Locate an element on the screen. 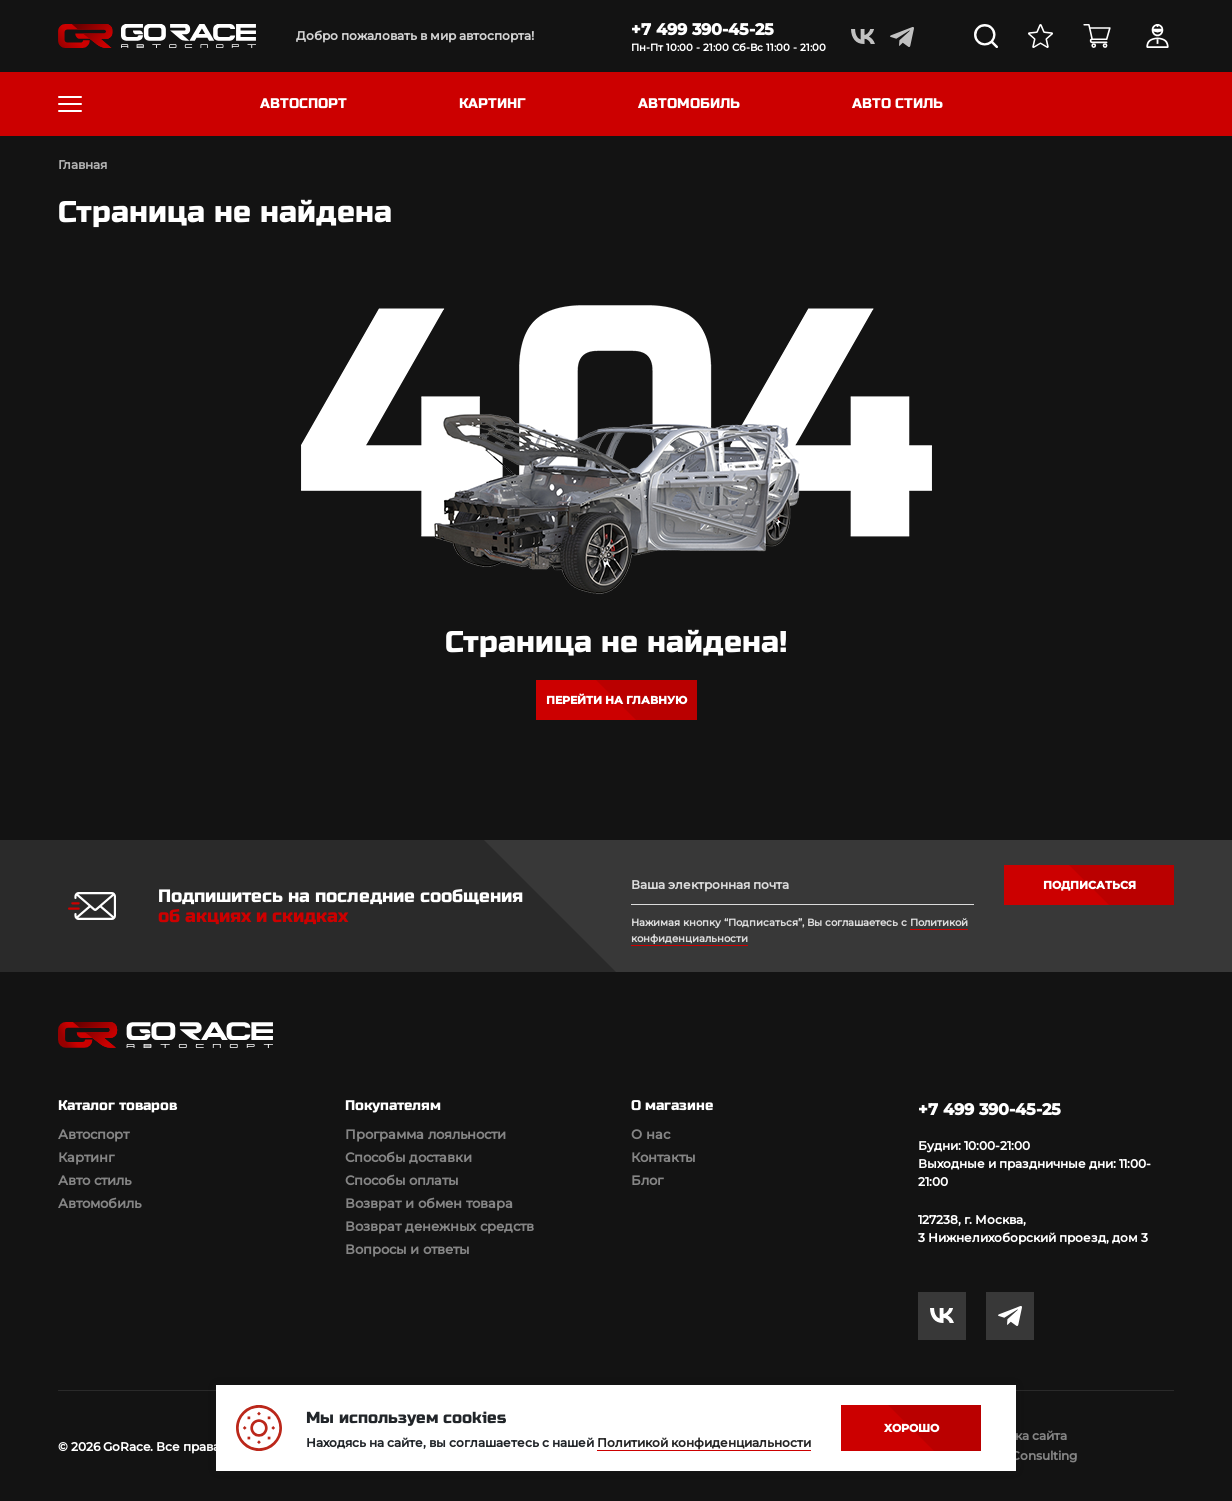 The image size is (1232, 1501). Автомобиль is located at coordinates (99, 1203).